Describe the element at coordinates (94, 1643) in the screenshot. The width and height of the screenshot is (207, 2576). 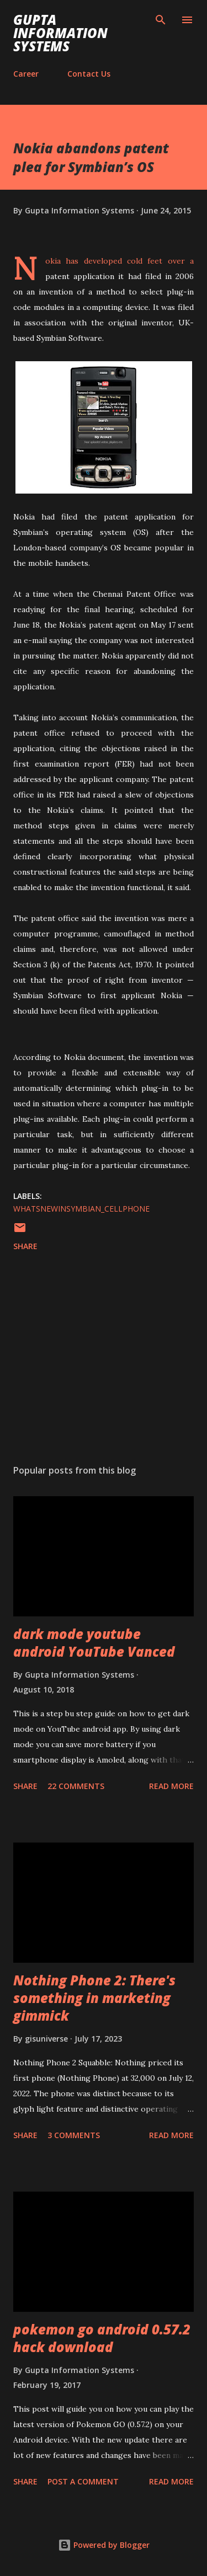
I see `dark mode youtube android YouTube Vanced` at that location.